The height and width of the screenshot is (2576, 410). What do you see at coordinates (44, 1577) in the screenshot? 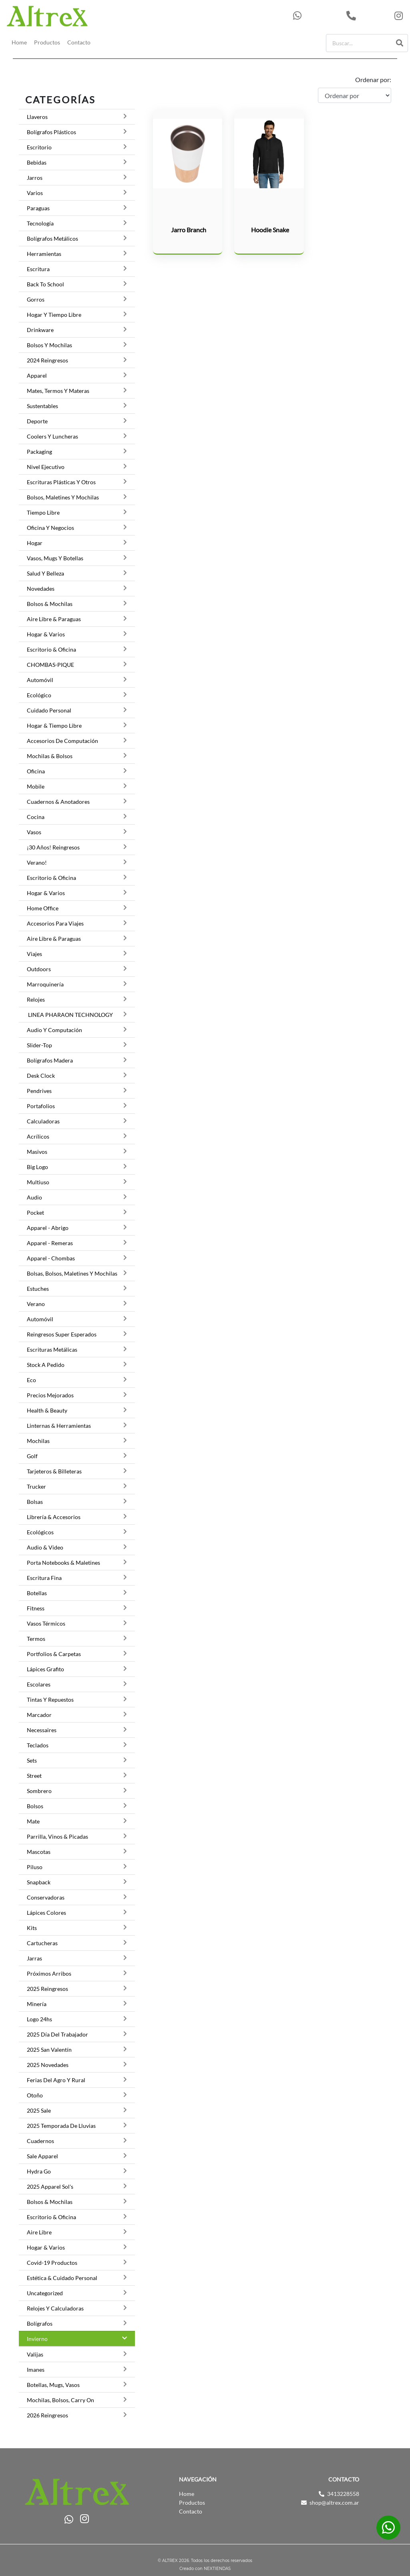
I see `Escritura Fina` at bounding box center [44, 1577].